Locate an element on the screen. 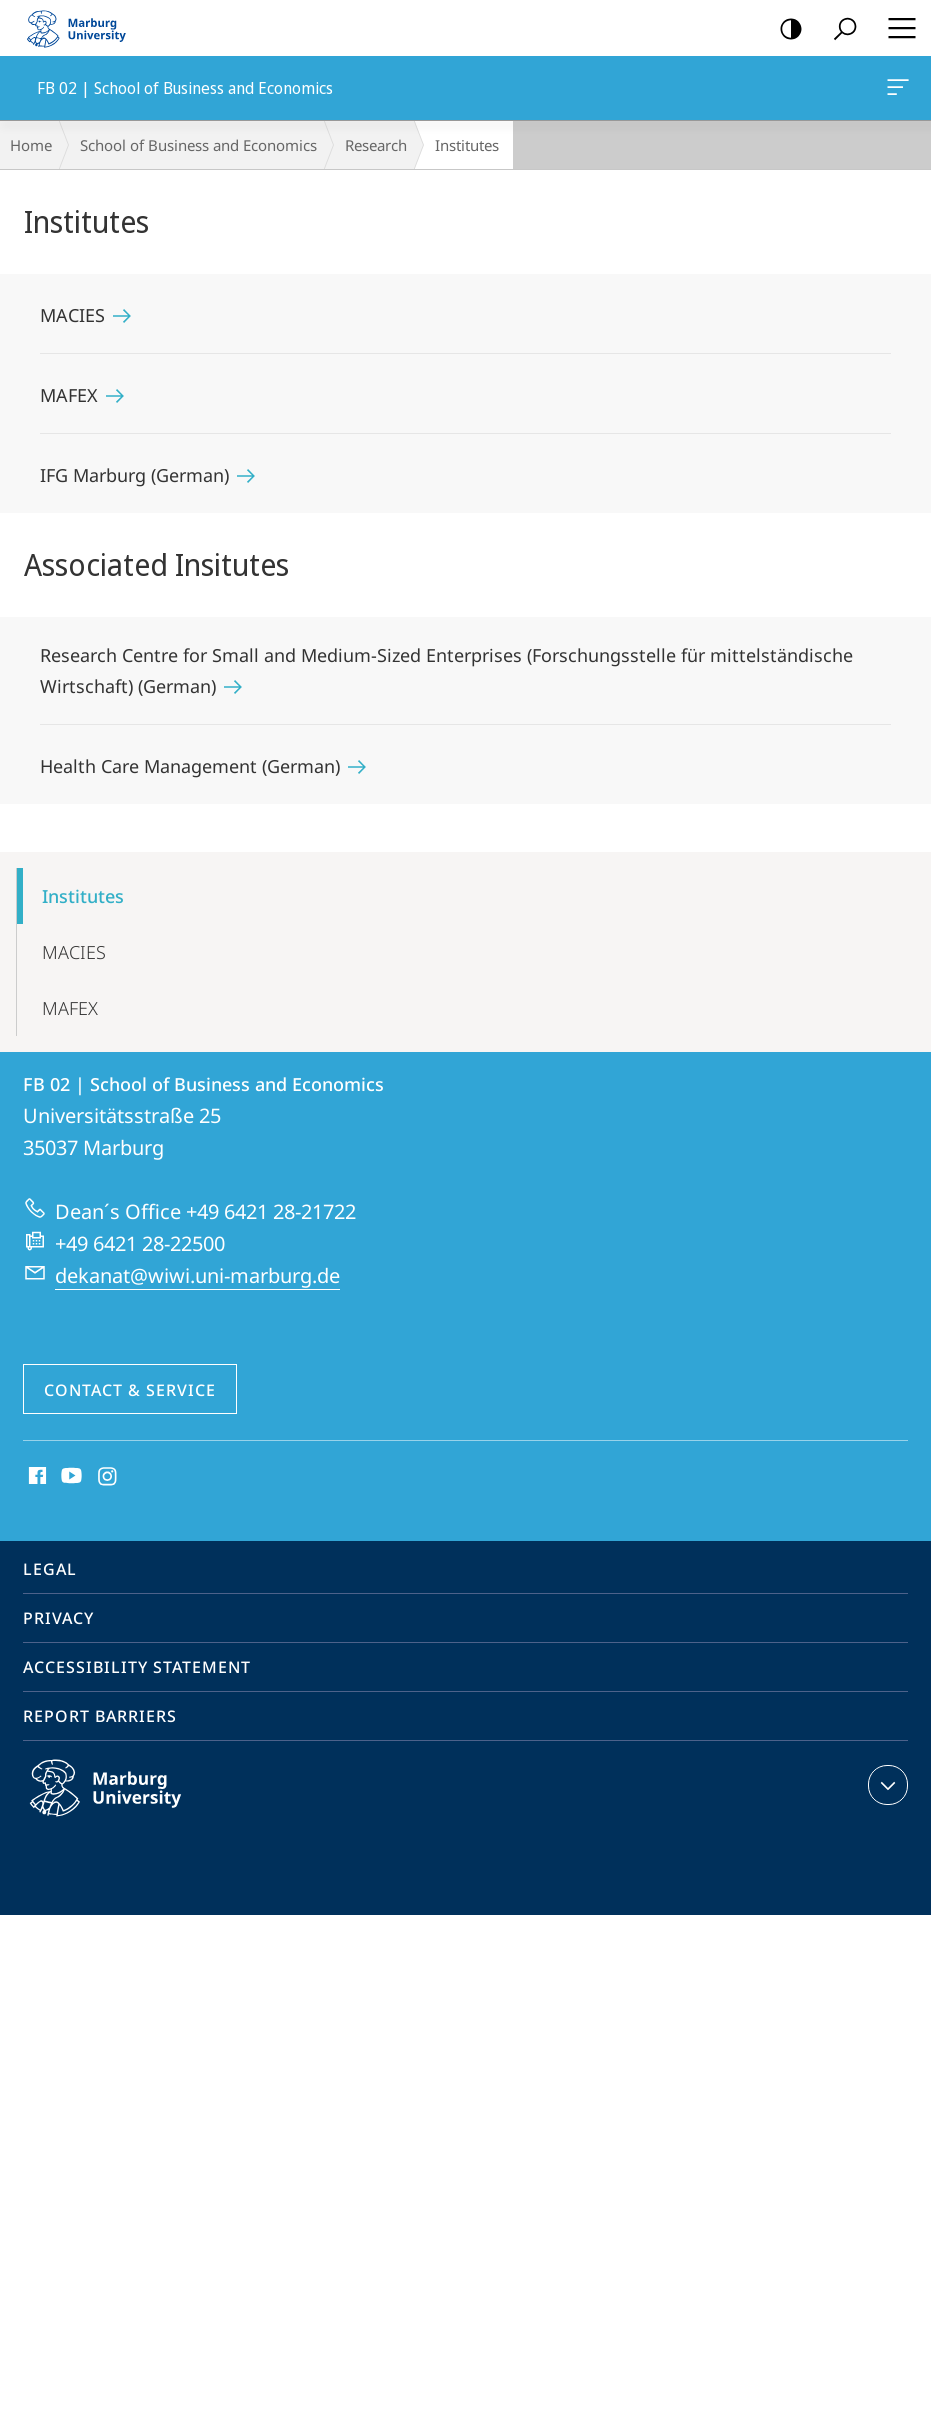 This screenshot has width=931, height=2424. Legal is located at coordinates (50, 1569).